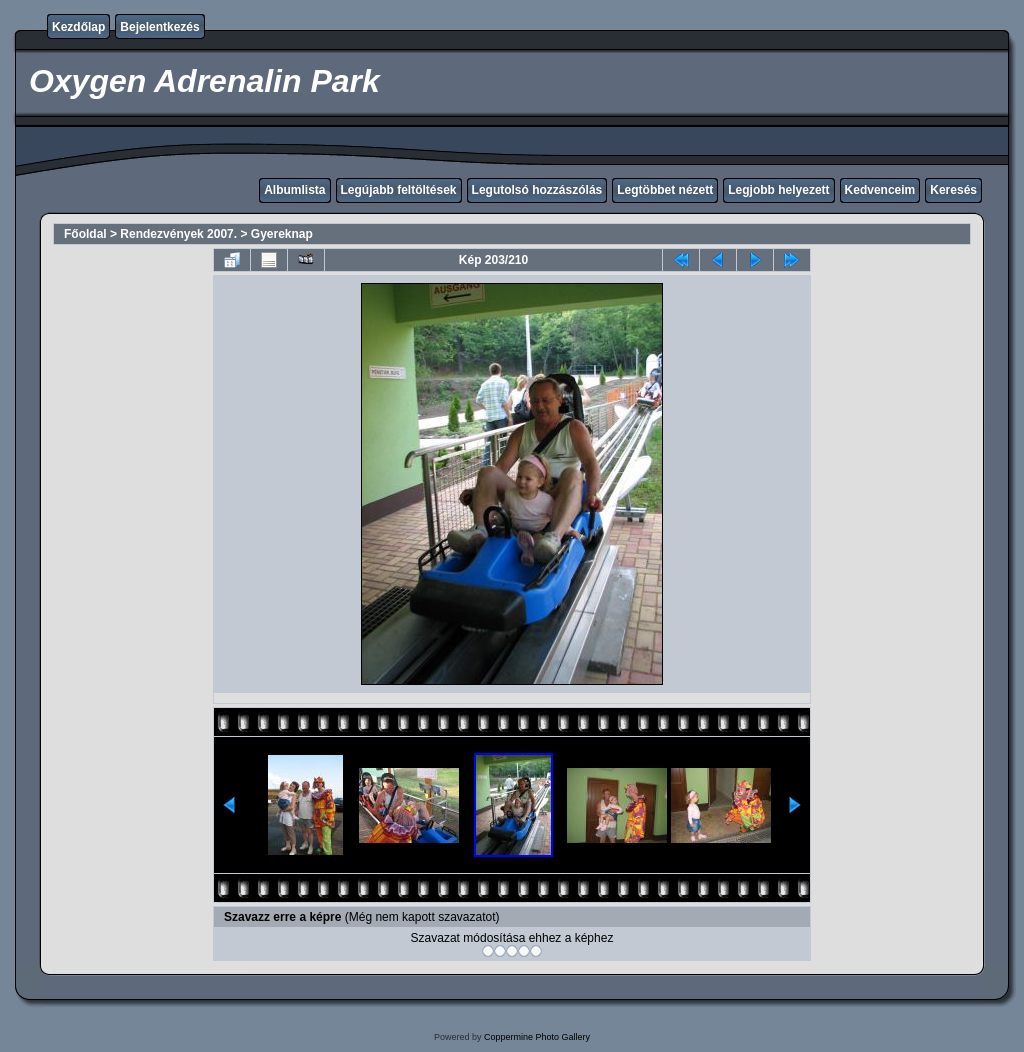 The image size is (1024, 1052). What do you see at coordinates (178, 234) in the screenshot?
I see `Rendezvények 2007.` at bounding box center [178, 234].